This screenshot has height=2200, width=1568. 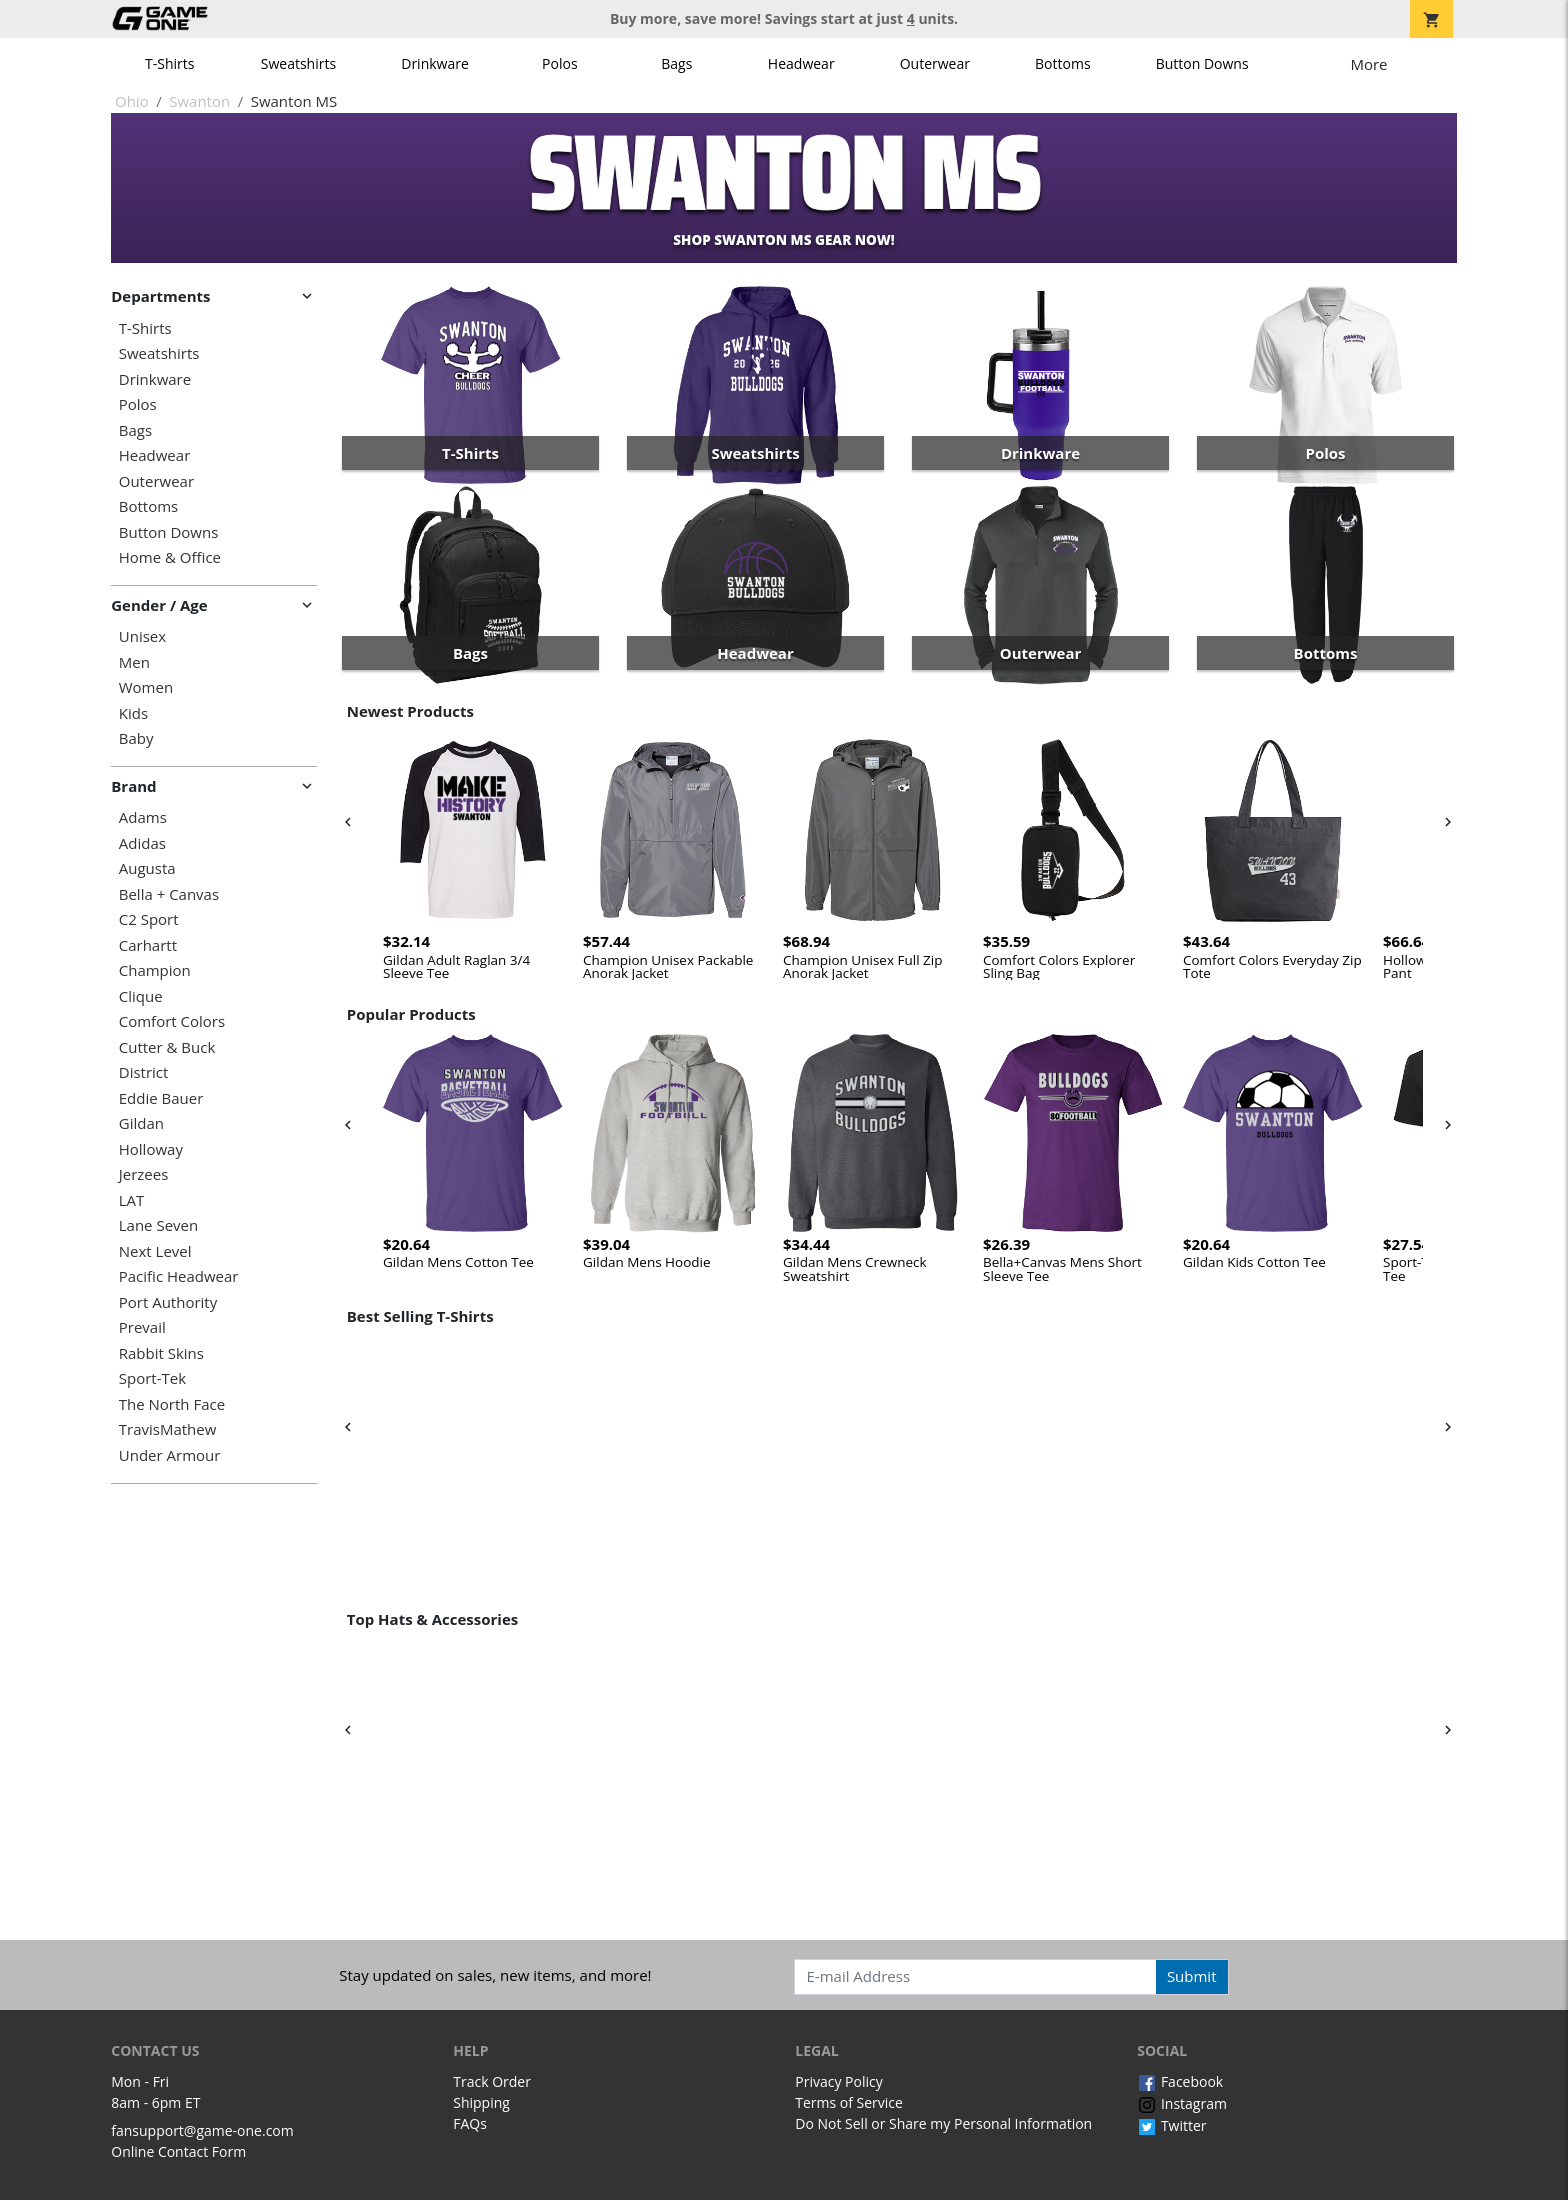 What do you see at coordinates (168, 1429) in the screenshot?
I see `TravisMathew` at bounding box center [168, 1429].